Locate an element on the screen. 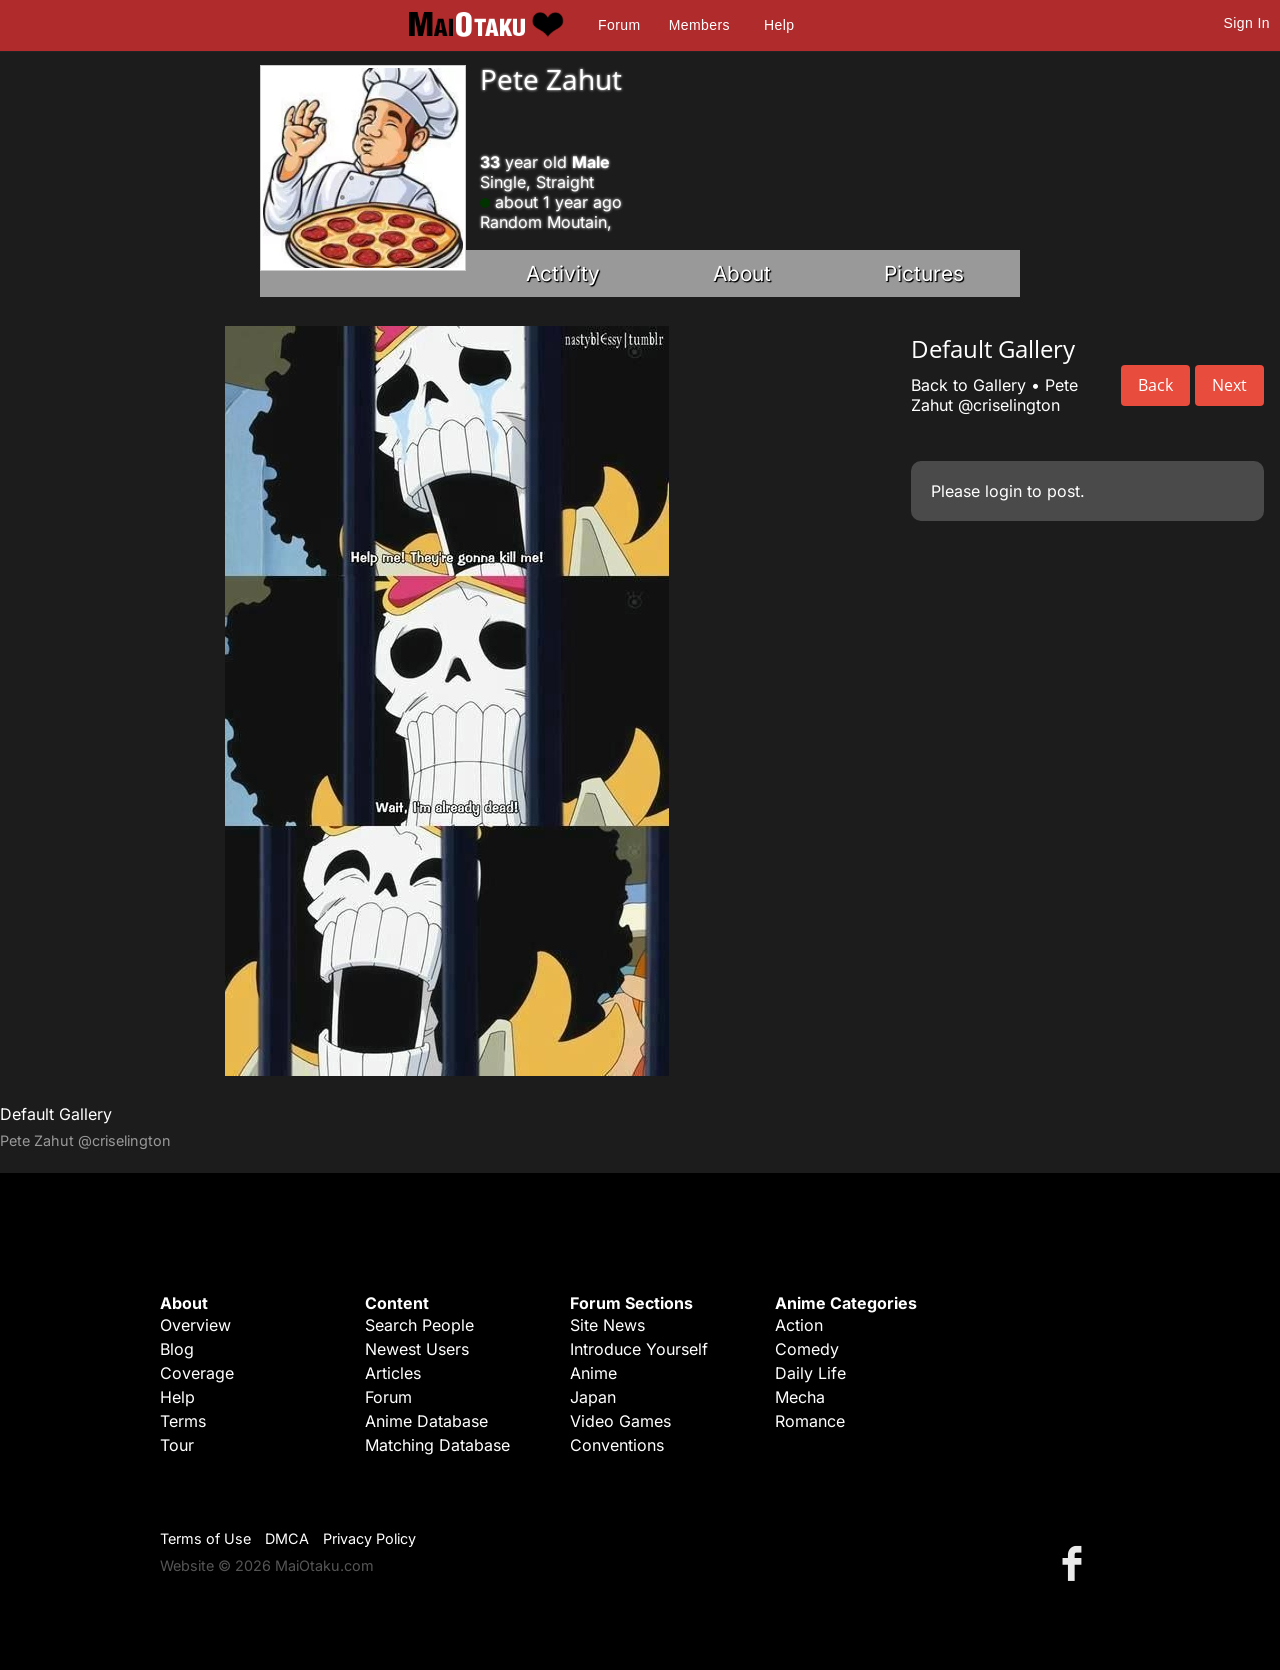 The image size is (1280, 1670). Japan is located at coordinates (593, 1397).